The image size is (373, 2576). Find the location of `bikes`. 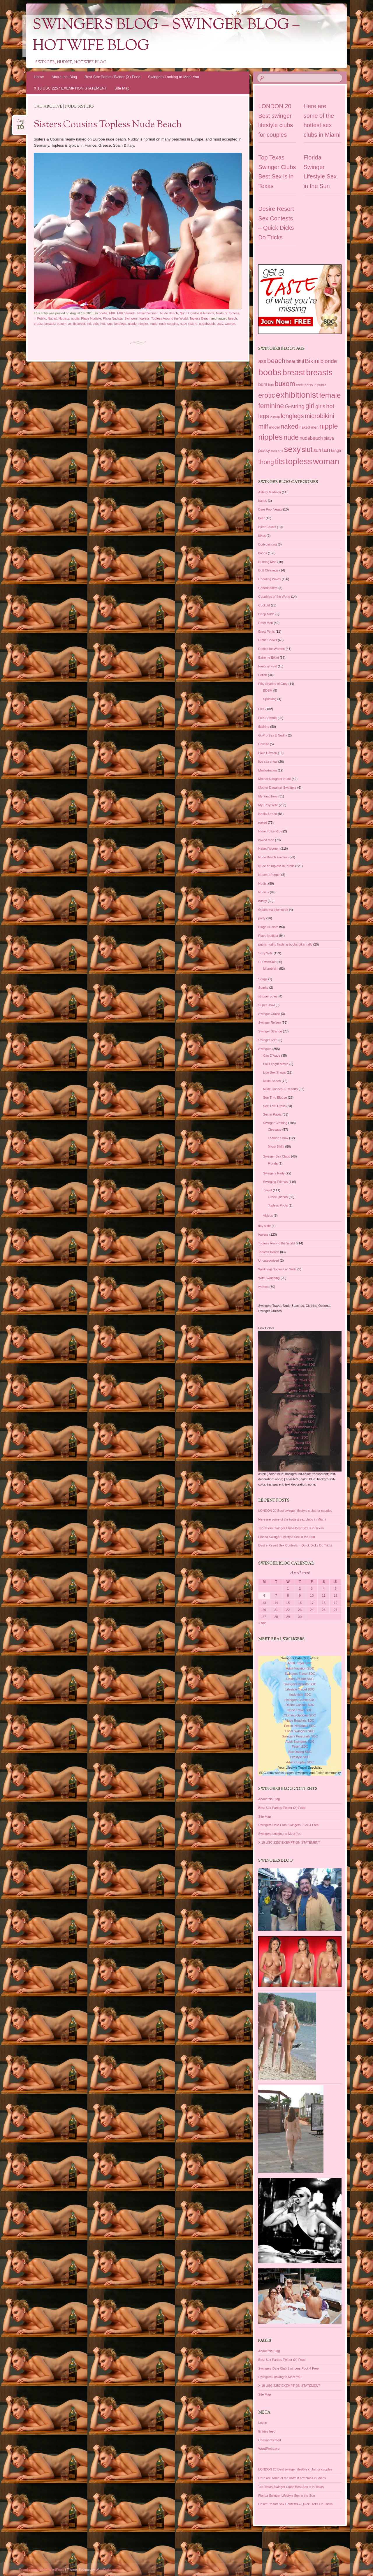

bikes is located at coordinates (262, 535).